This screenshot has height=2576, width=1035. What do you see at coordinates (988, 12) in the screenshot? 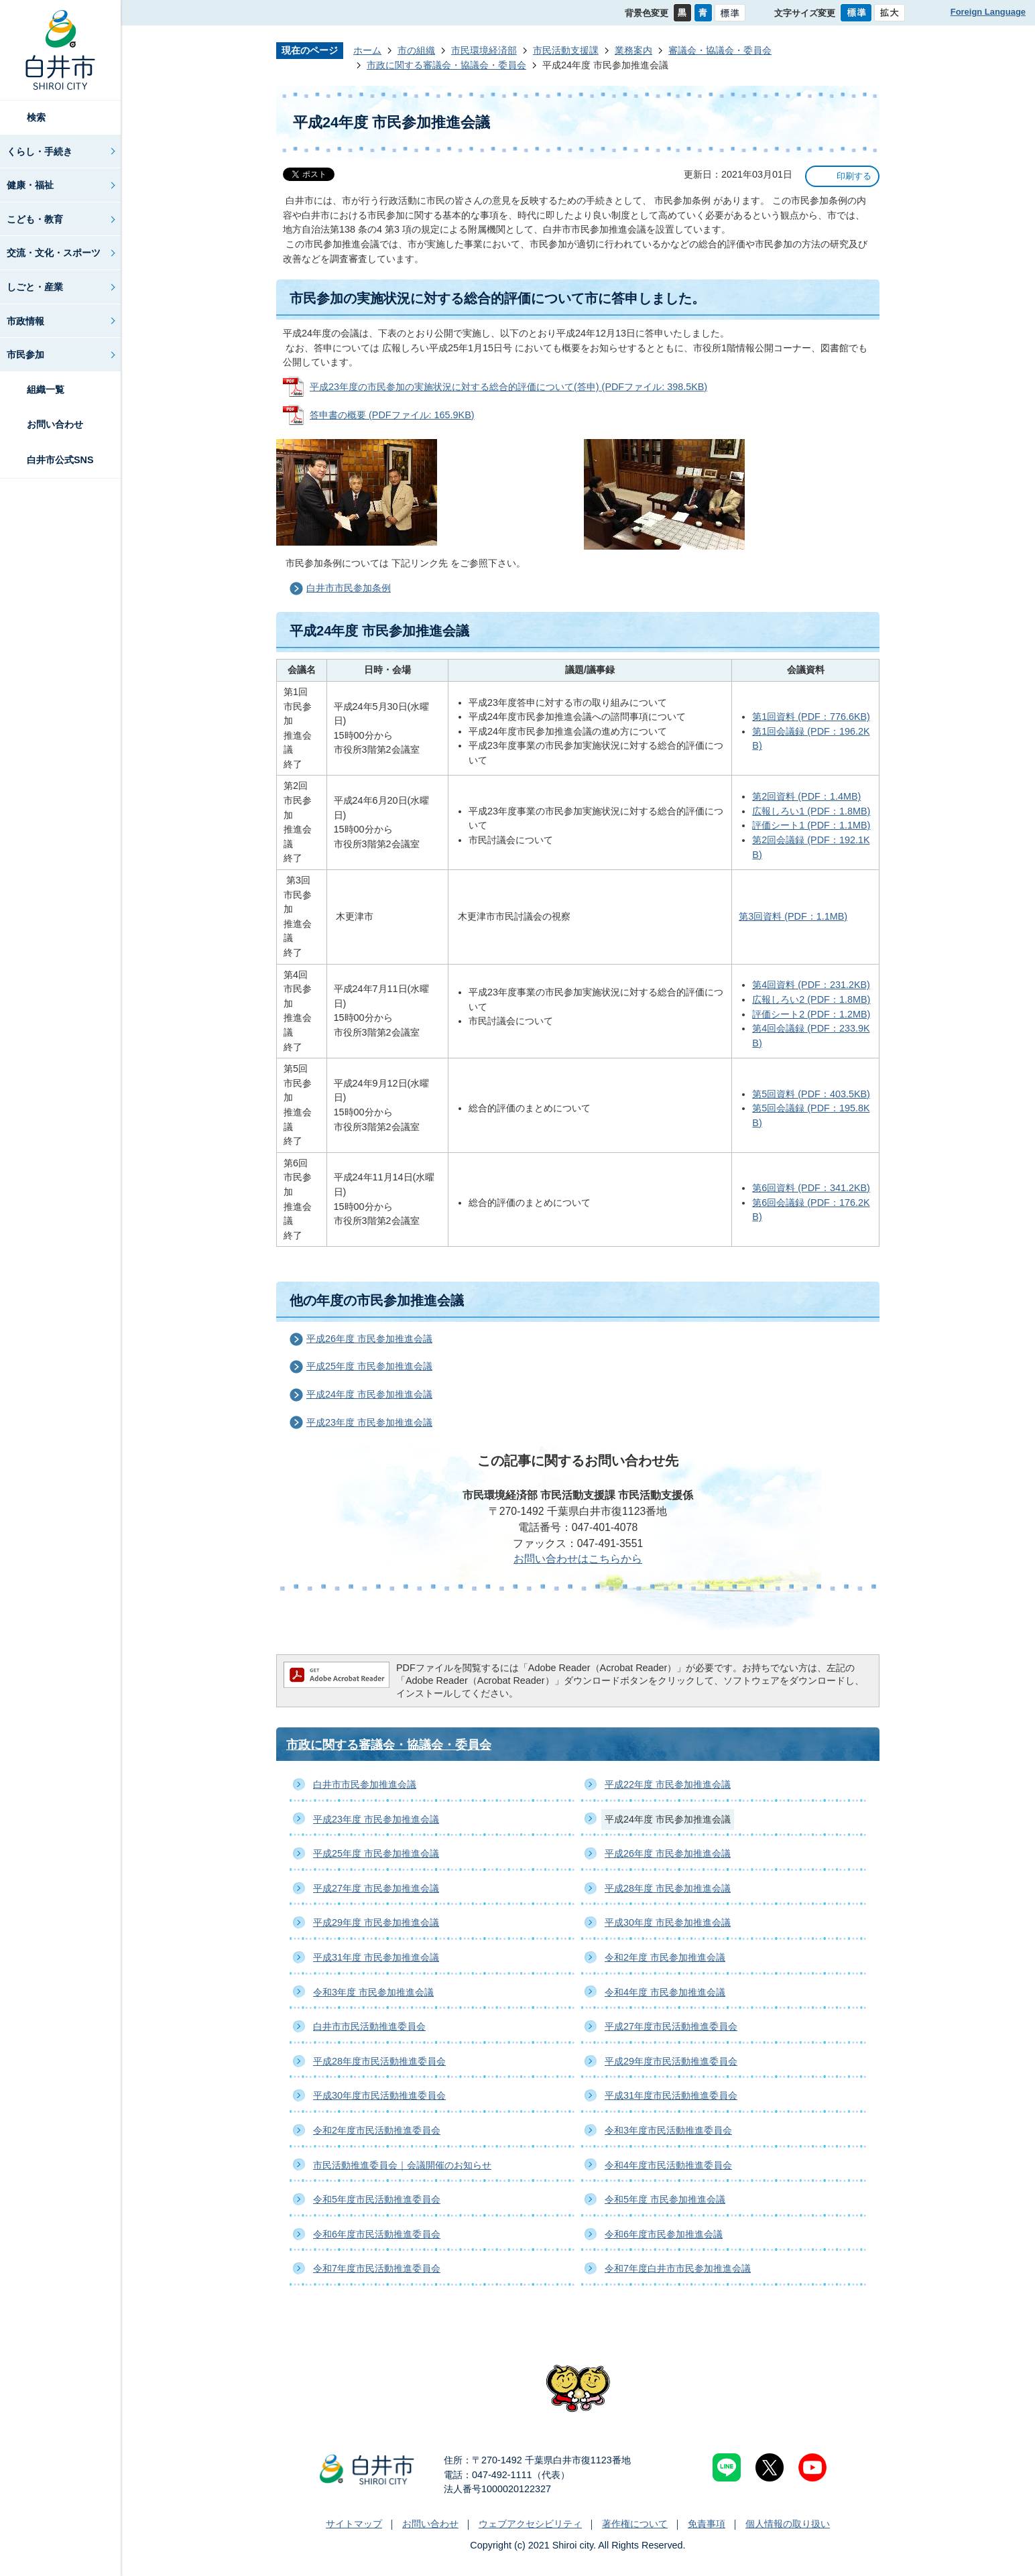
I see `Foreign Language` at bounding box center [988, 12].